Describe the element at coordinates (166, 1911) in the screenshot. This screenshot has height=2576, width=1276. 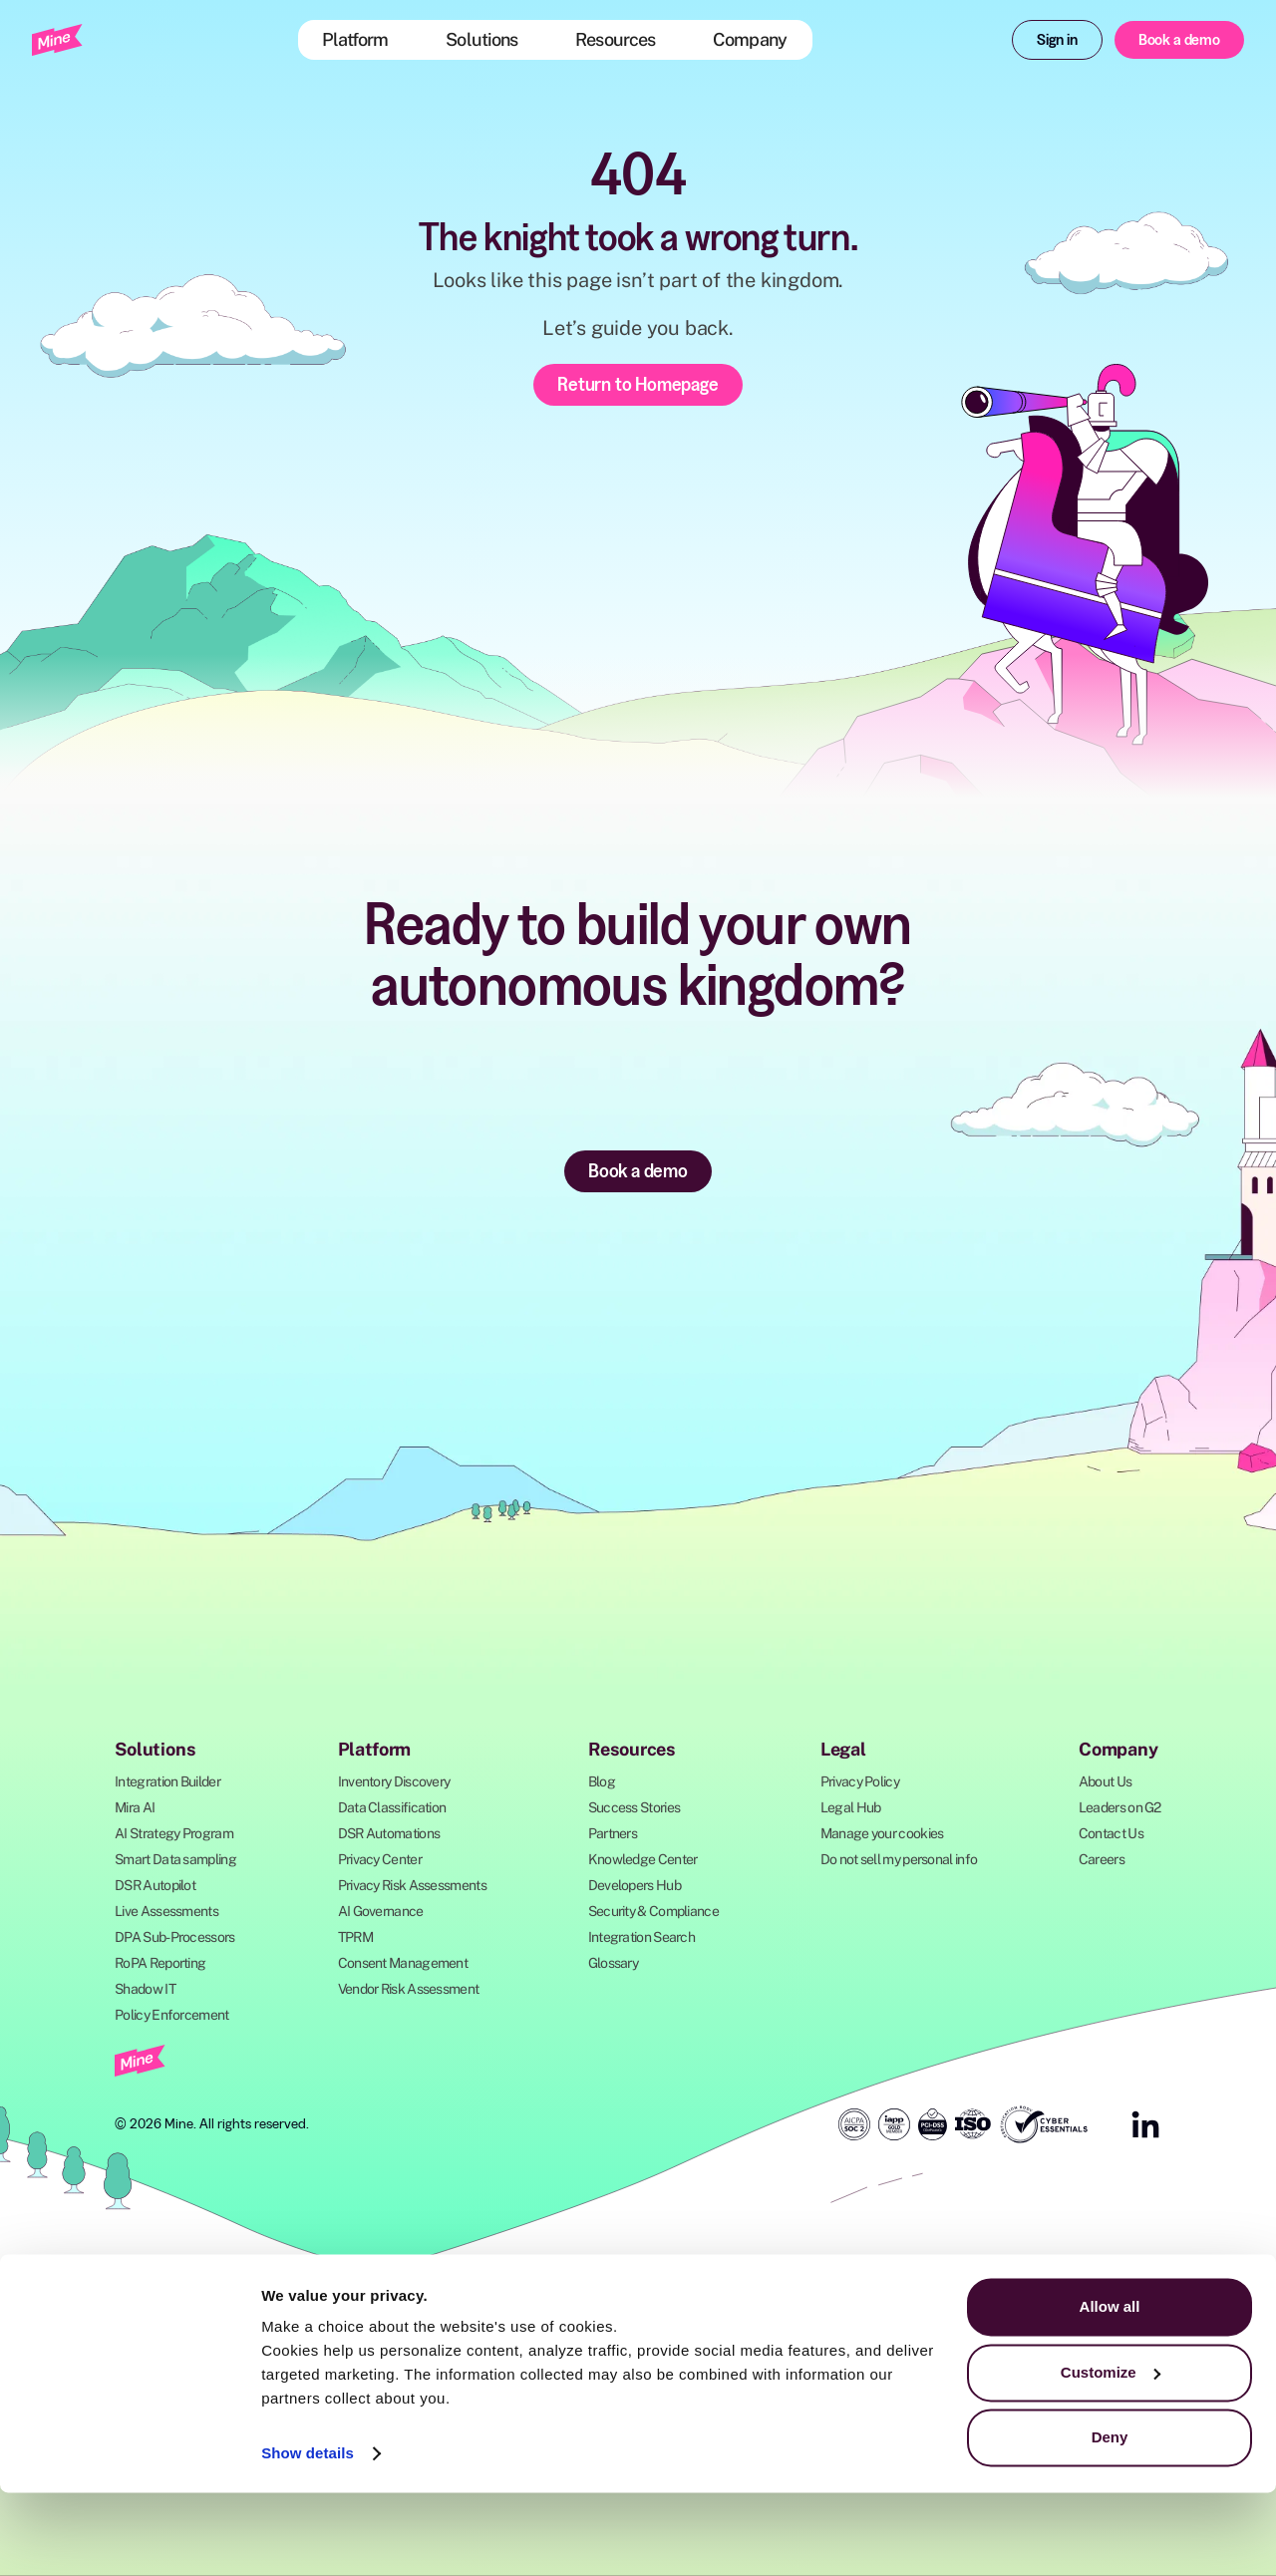
I see `Live Assessments` at that location.